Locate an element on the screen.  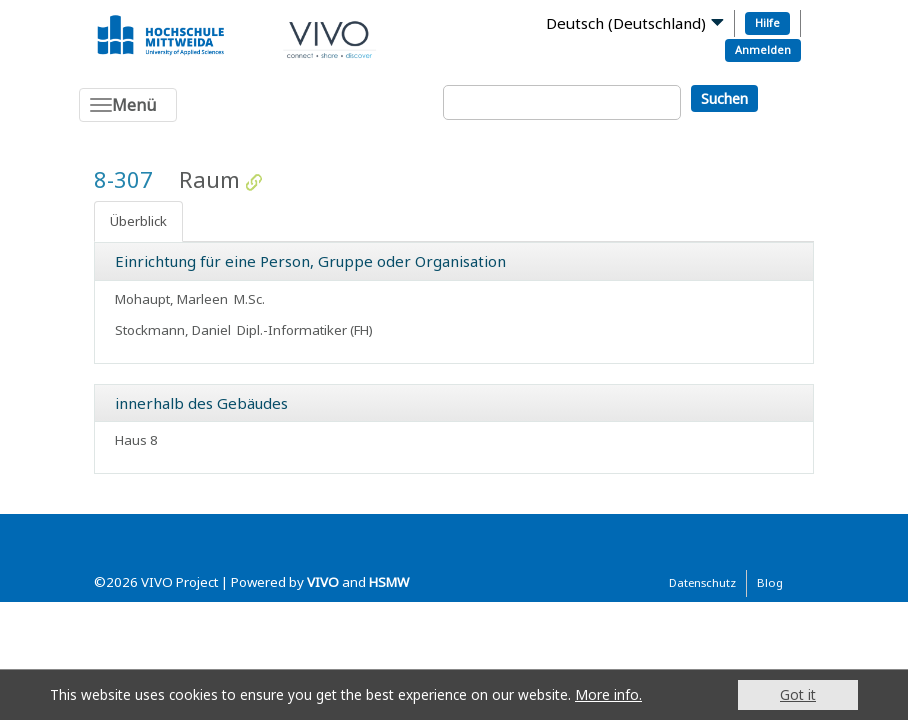
[Toggle navigation] is located at coordinates (128, 105).